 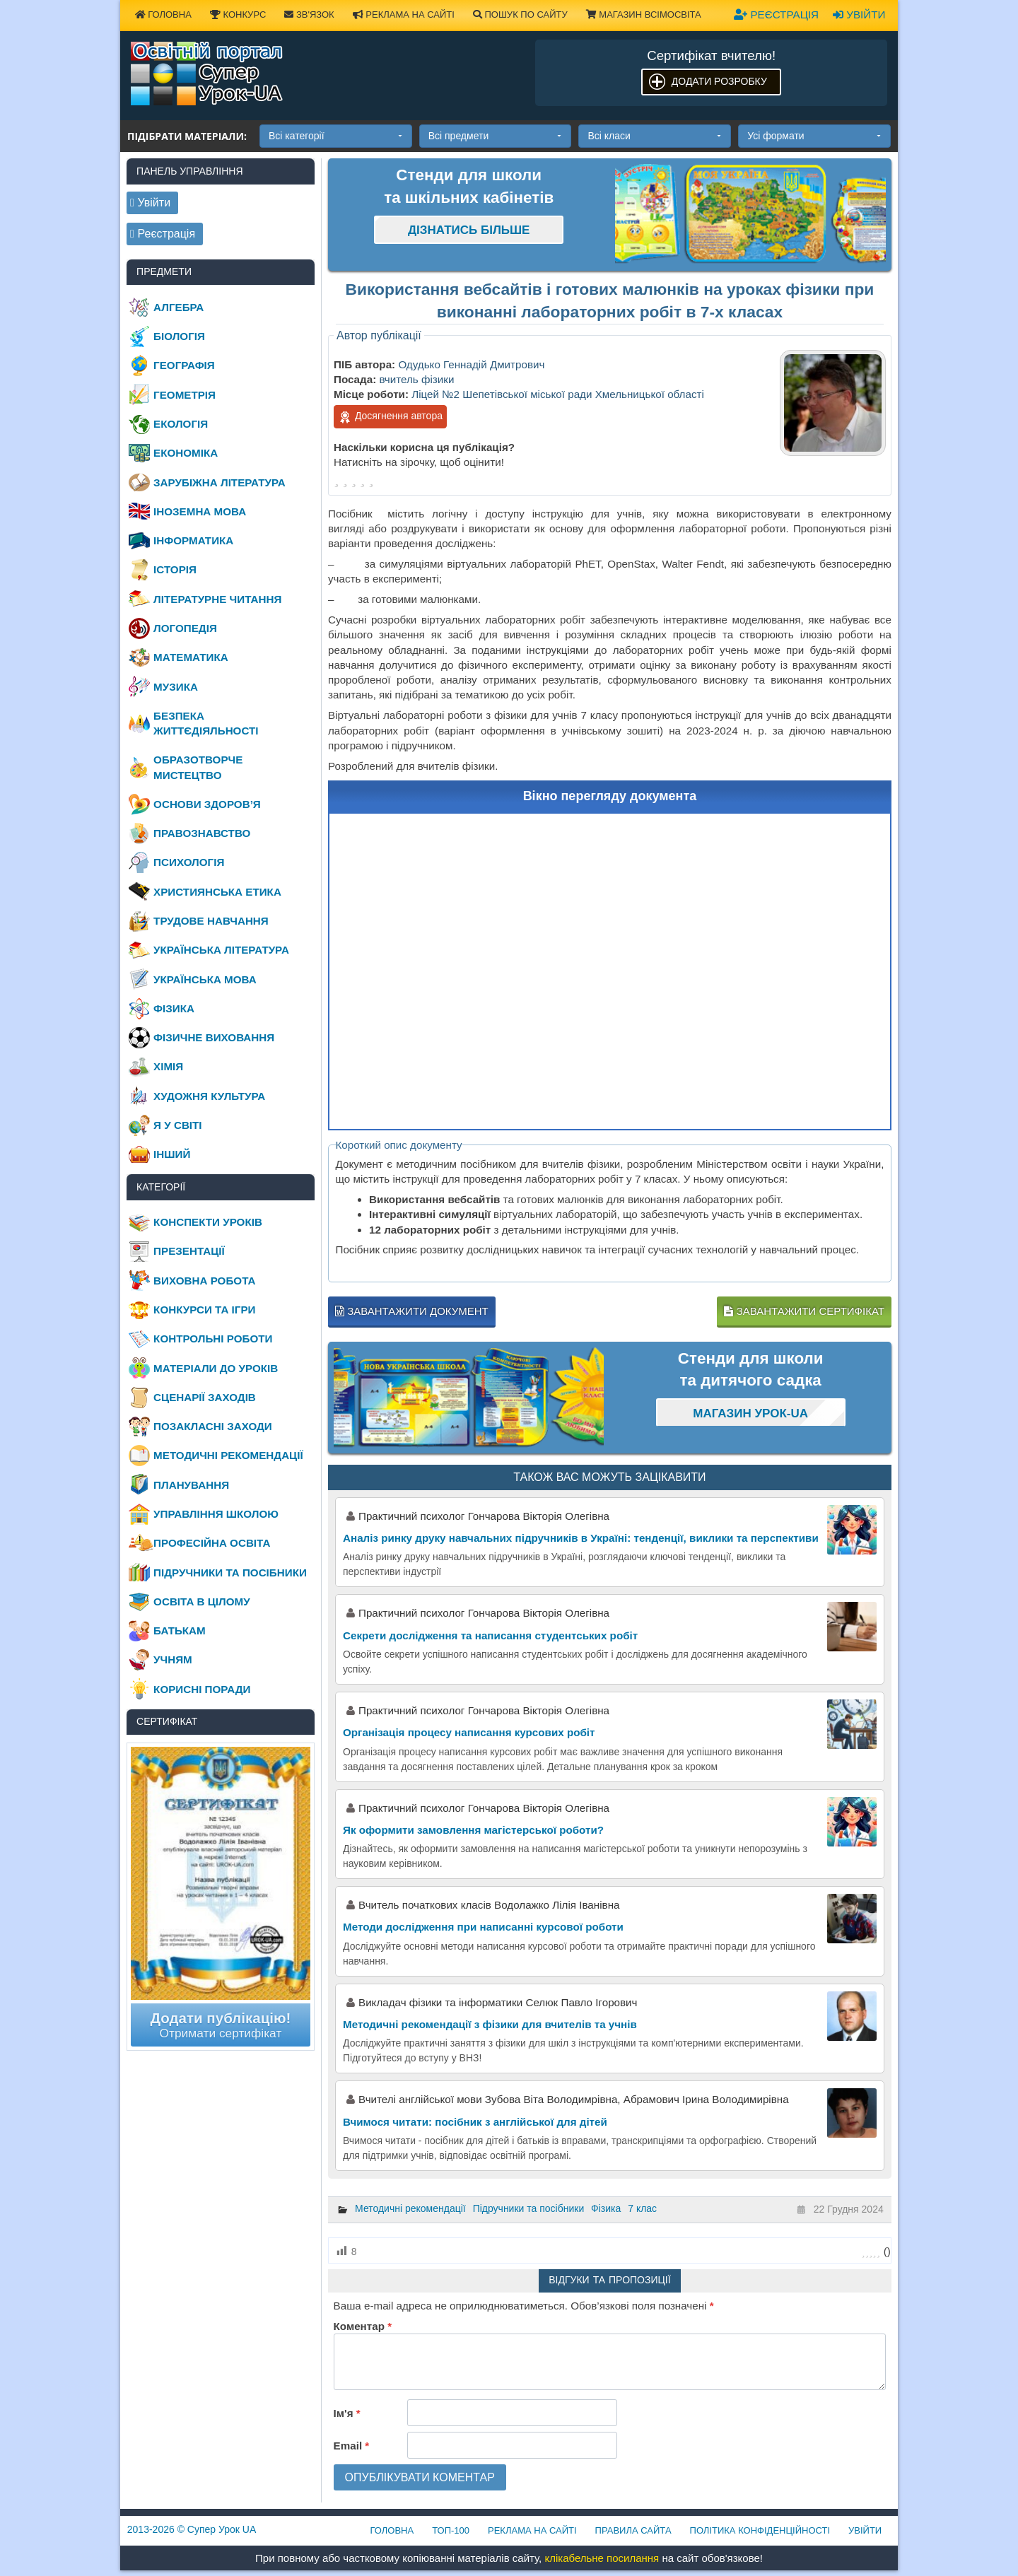 I want to click on Досягнення автора, so click(x=390, y=417).